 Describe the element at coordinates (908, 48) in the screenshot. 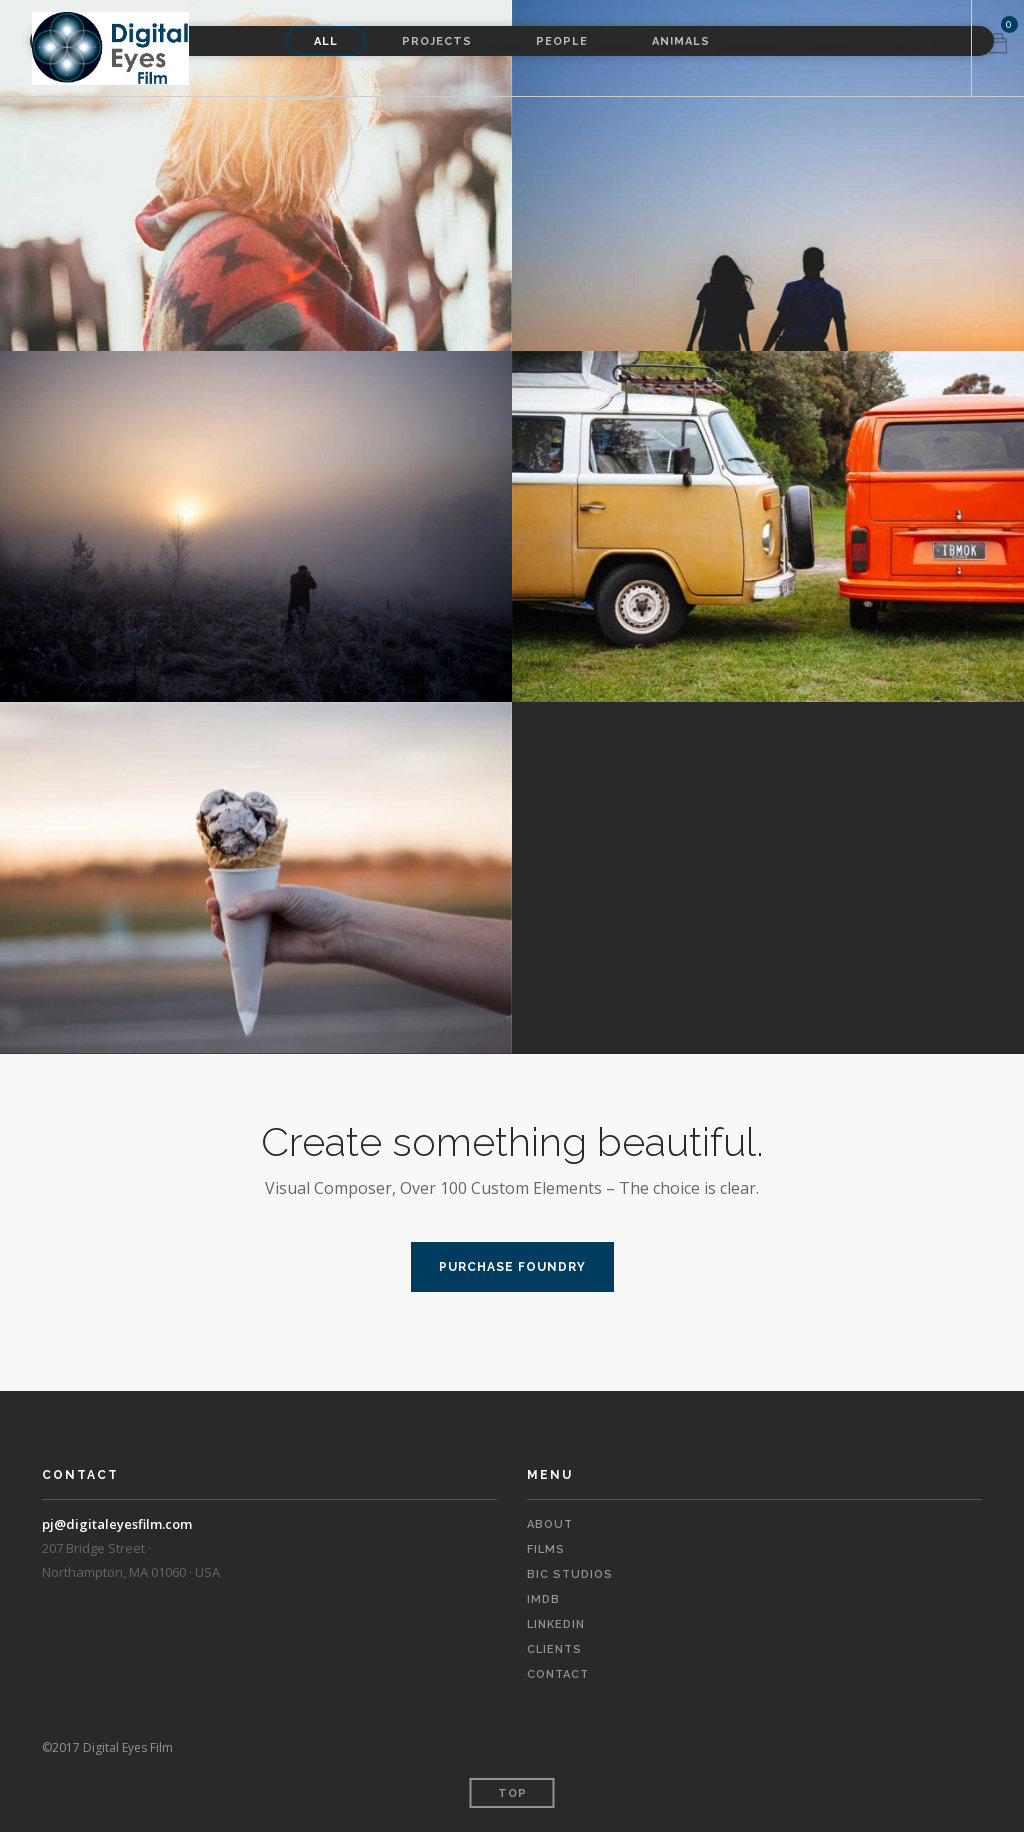

I see `Contact` at that location.